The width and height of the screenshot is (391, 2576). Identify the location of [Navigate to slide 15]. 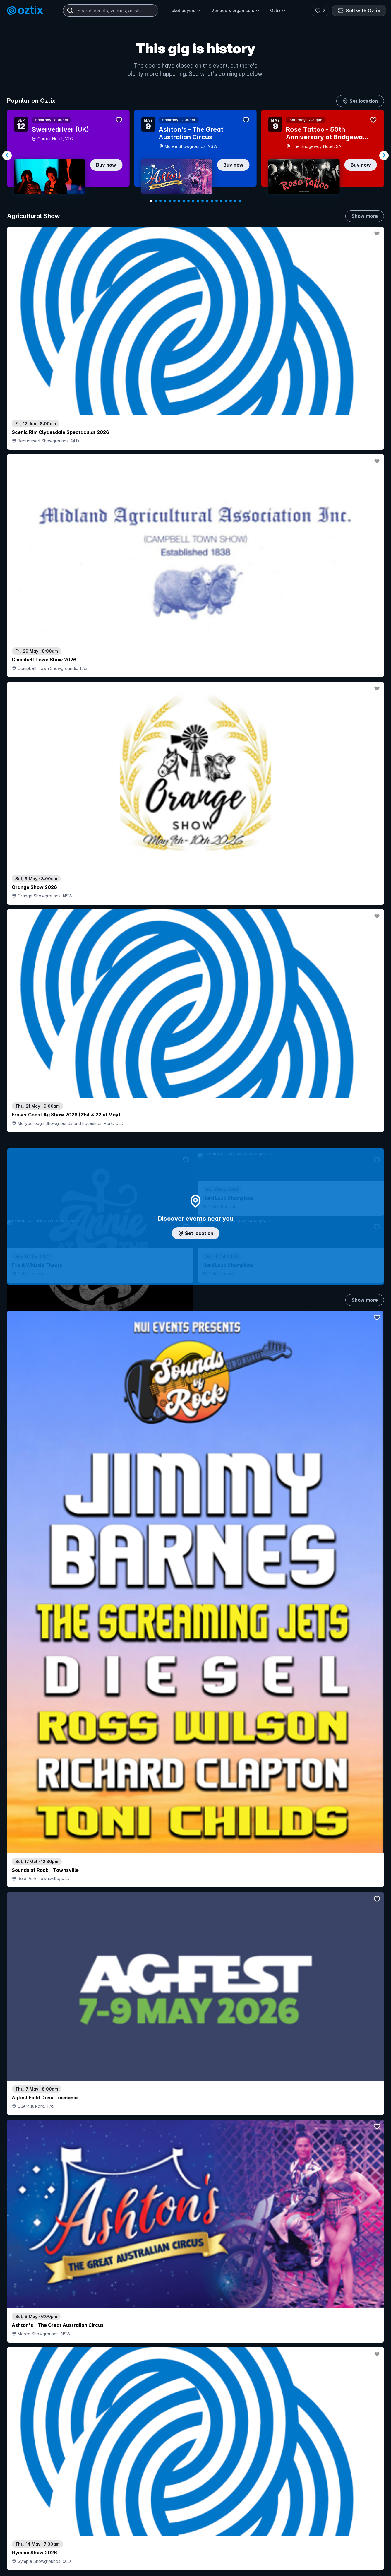
(216, 201).